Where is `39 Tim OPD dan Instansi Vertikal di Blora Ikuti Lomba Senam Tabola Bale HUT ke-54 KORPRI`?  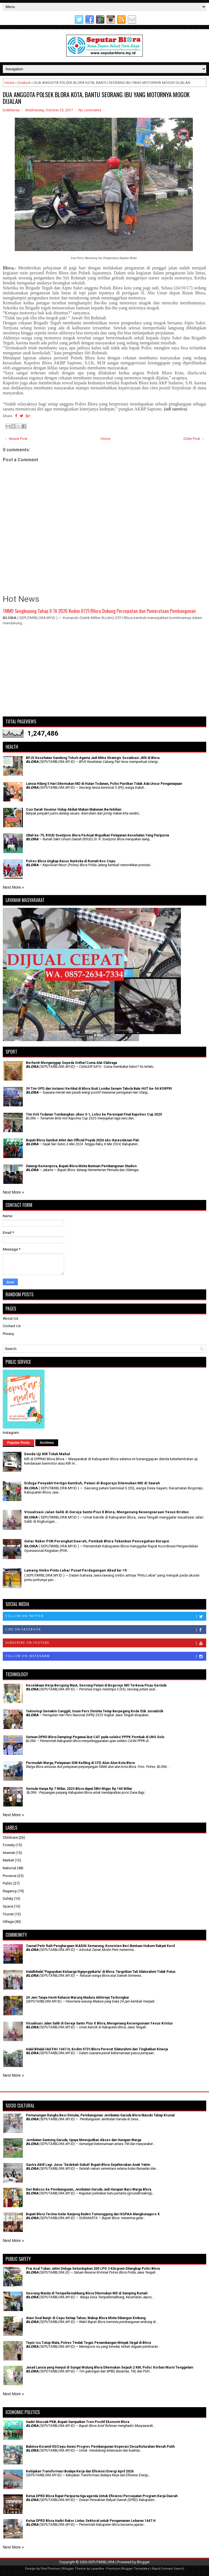 39 Tim OPD dan Instansi Vertikal di Blora Ikuti Lomba Senam Tabola Bale HUT ke-54 KORPRI is located at coordinates (99, 1089).